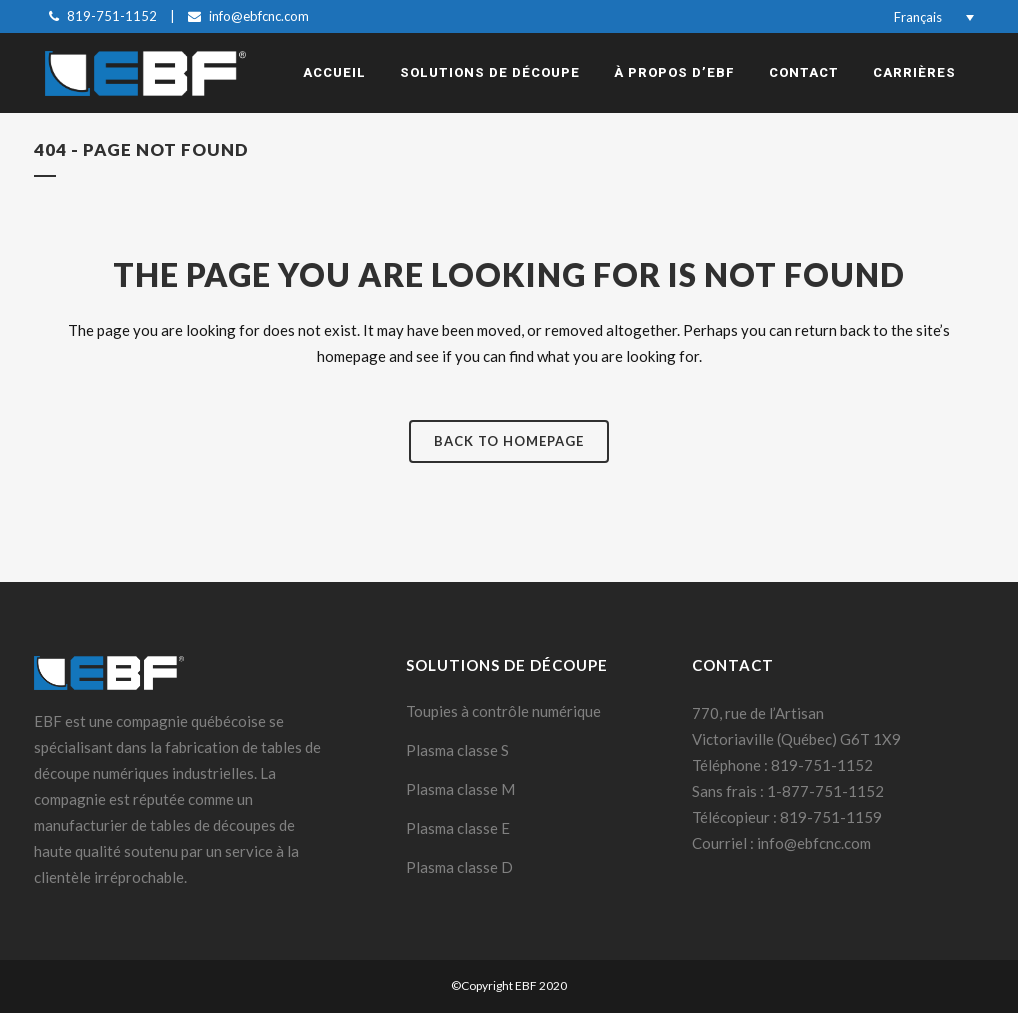 Image resolution: width=1018 pixels, height=1013 pixels. Describe the element at coordinates (112, 16) in the screenshot. I see `819-751-1152` at that location.